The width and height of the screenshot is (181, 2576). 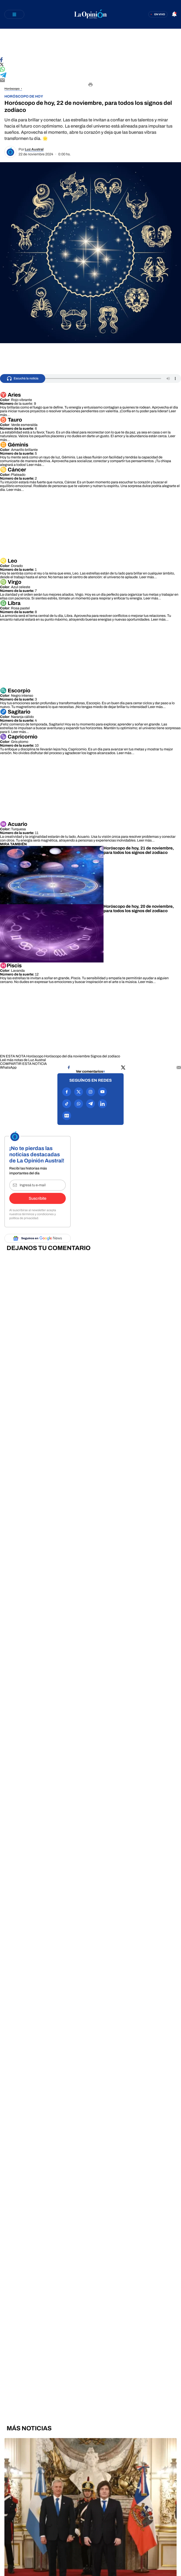 What do you see at coordinates (58, 1056) in the screenshot?
I see `Horóscopo del día` at bounding box center [58, 1056].